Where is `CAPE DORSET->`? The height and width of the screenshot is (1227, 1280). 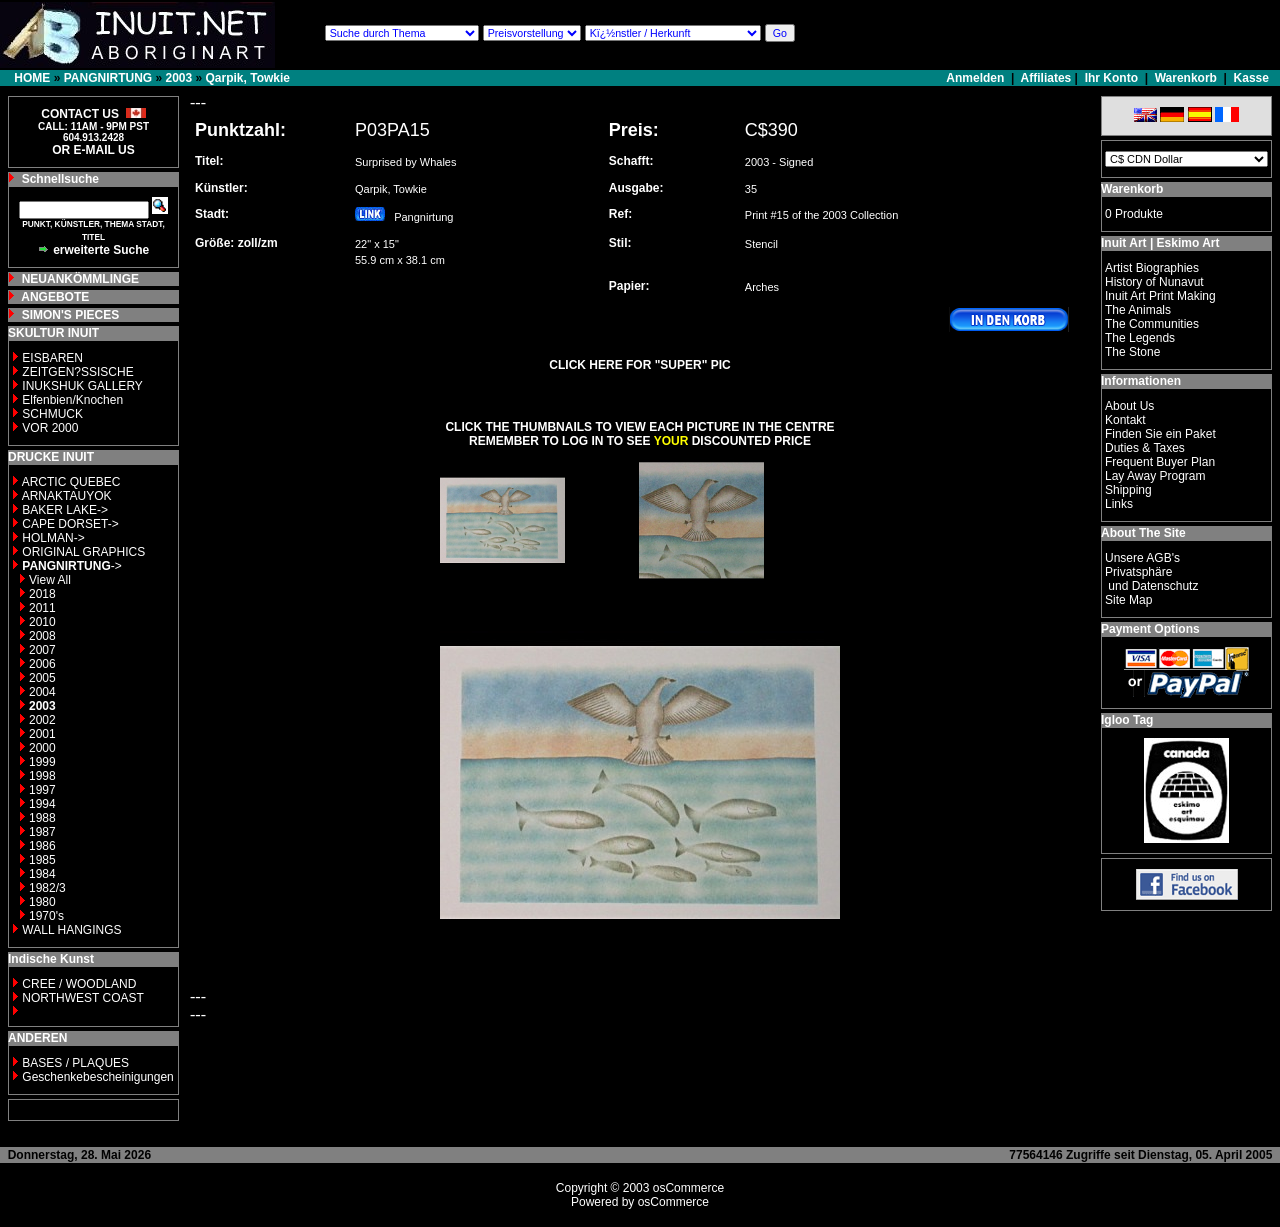
CAPE DORSET-> is located at coordinates (70, 524).